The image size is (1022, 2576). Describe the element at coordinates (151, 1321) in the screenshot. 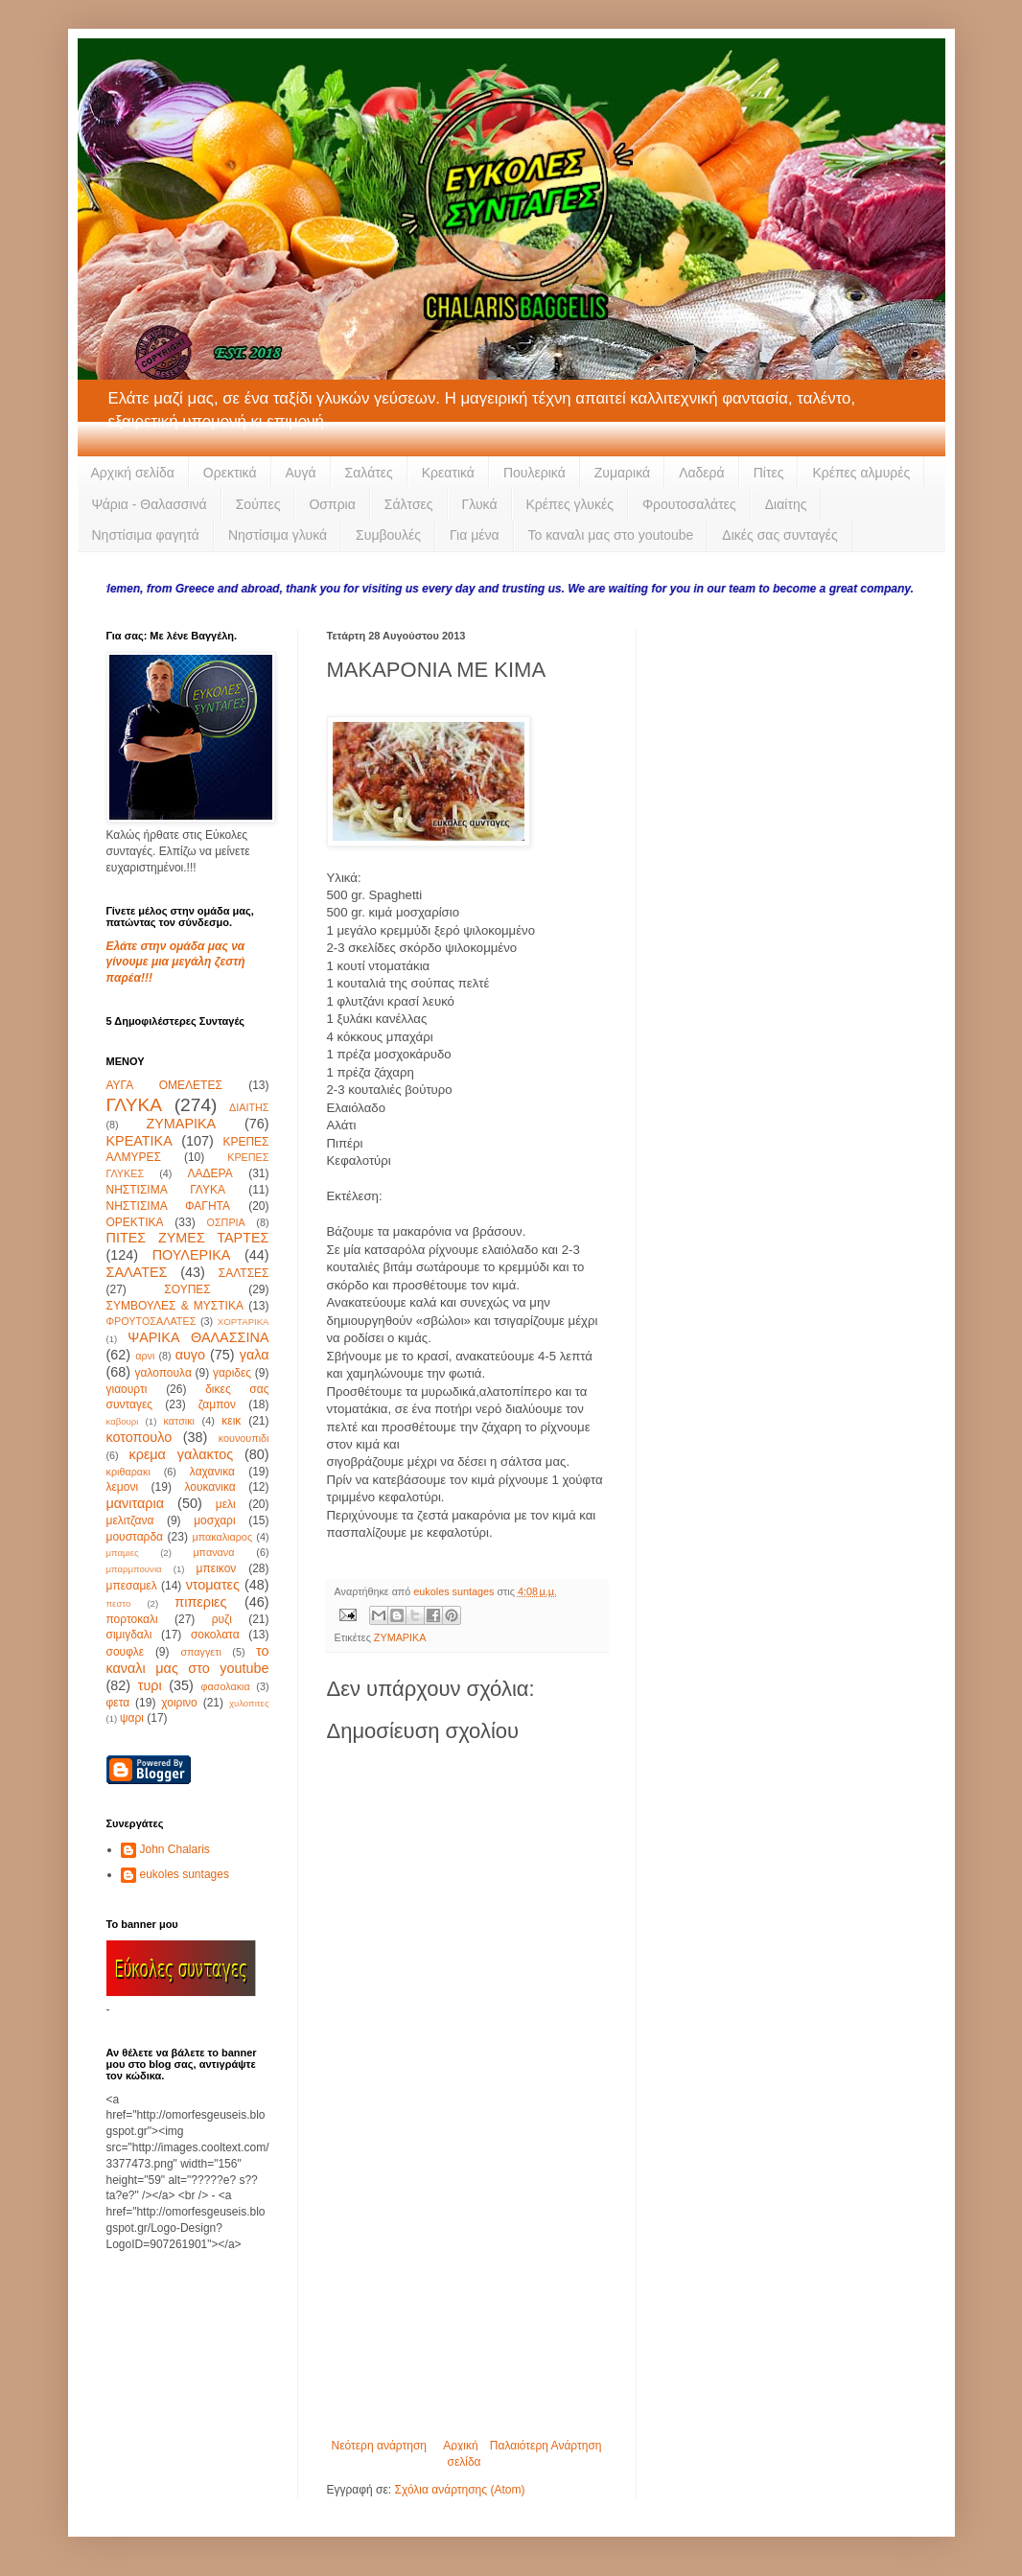

I see `ΦΡΟΥΤΟΣΑΛΑΤΕΣ` at that location.